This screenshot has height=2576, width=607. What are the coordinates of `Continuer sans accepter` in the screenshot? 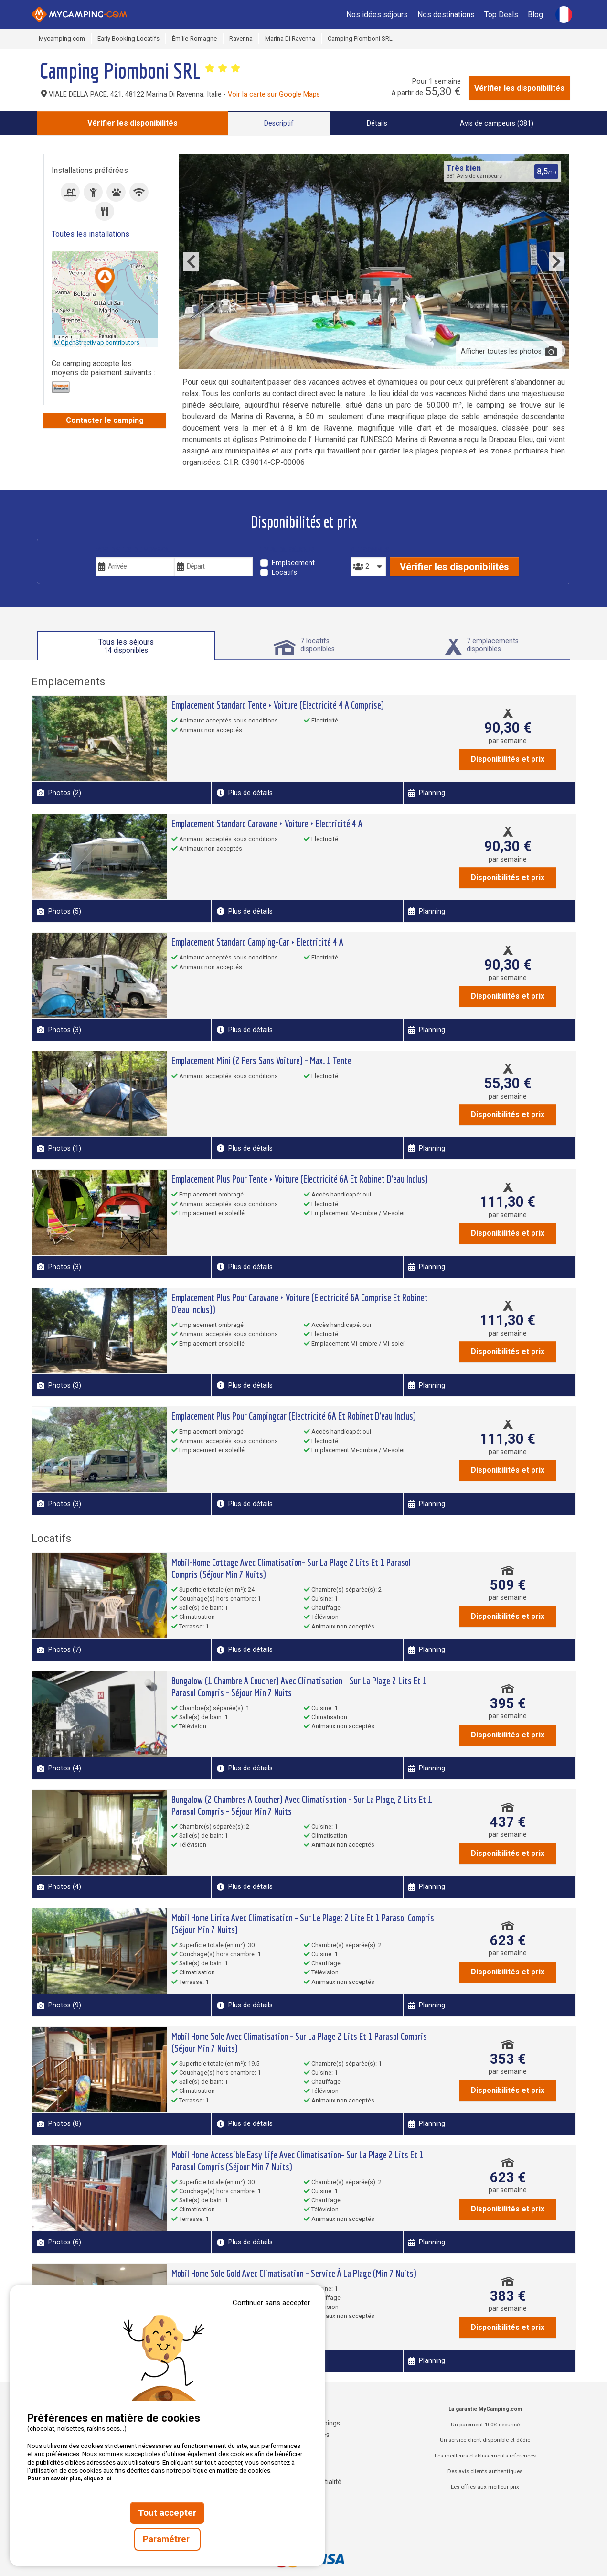 It's located at (271, 2302).